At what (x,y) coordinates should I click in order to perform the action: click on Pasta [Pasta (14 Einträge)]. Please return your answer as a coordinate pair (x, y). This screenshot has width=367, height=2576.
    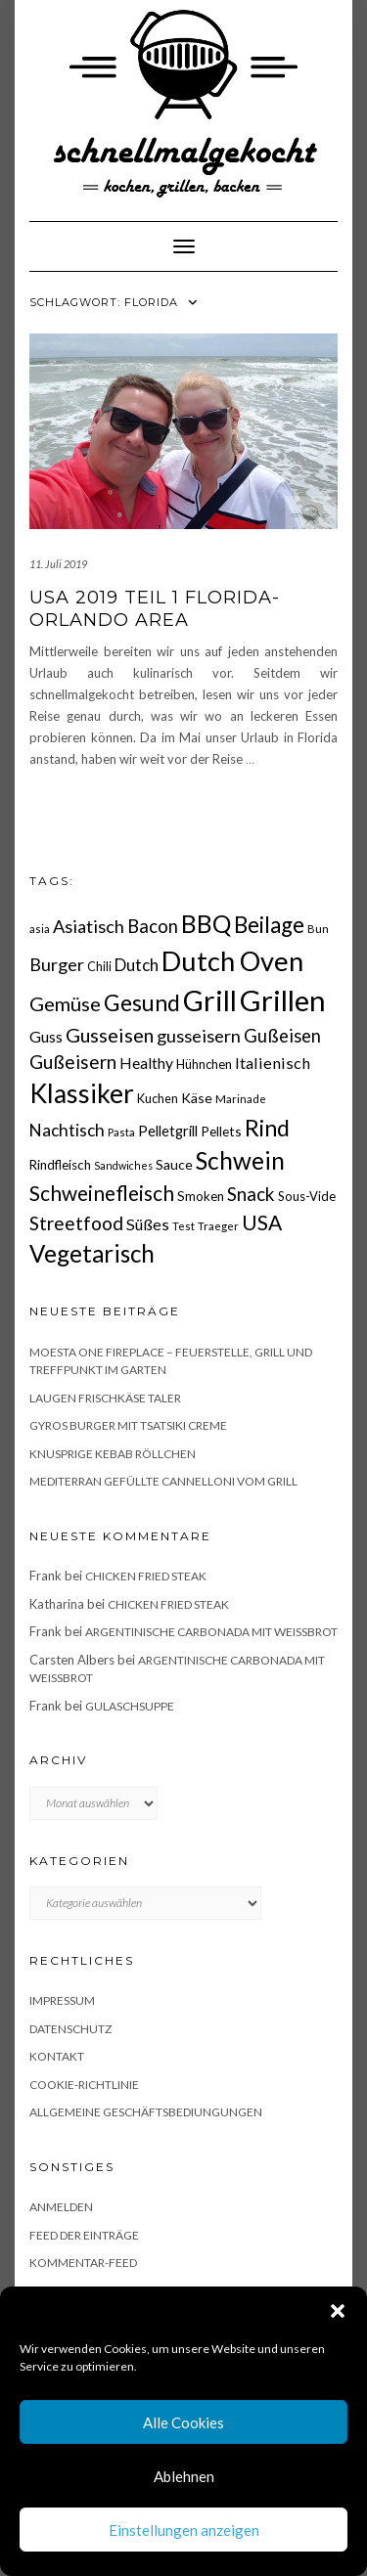
    Looking at the image, I should click on (121, 1132).